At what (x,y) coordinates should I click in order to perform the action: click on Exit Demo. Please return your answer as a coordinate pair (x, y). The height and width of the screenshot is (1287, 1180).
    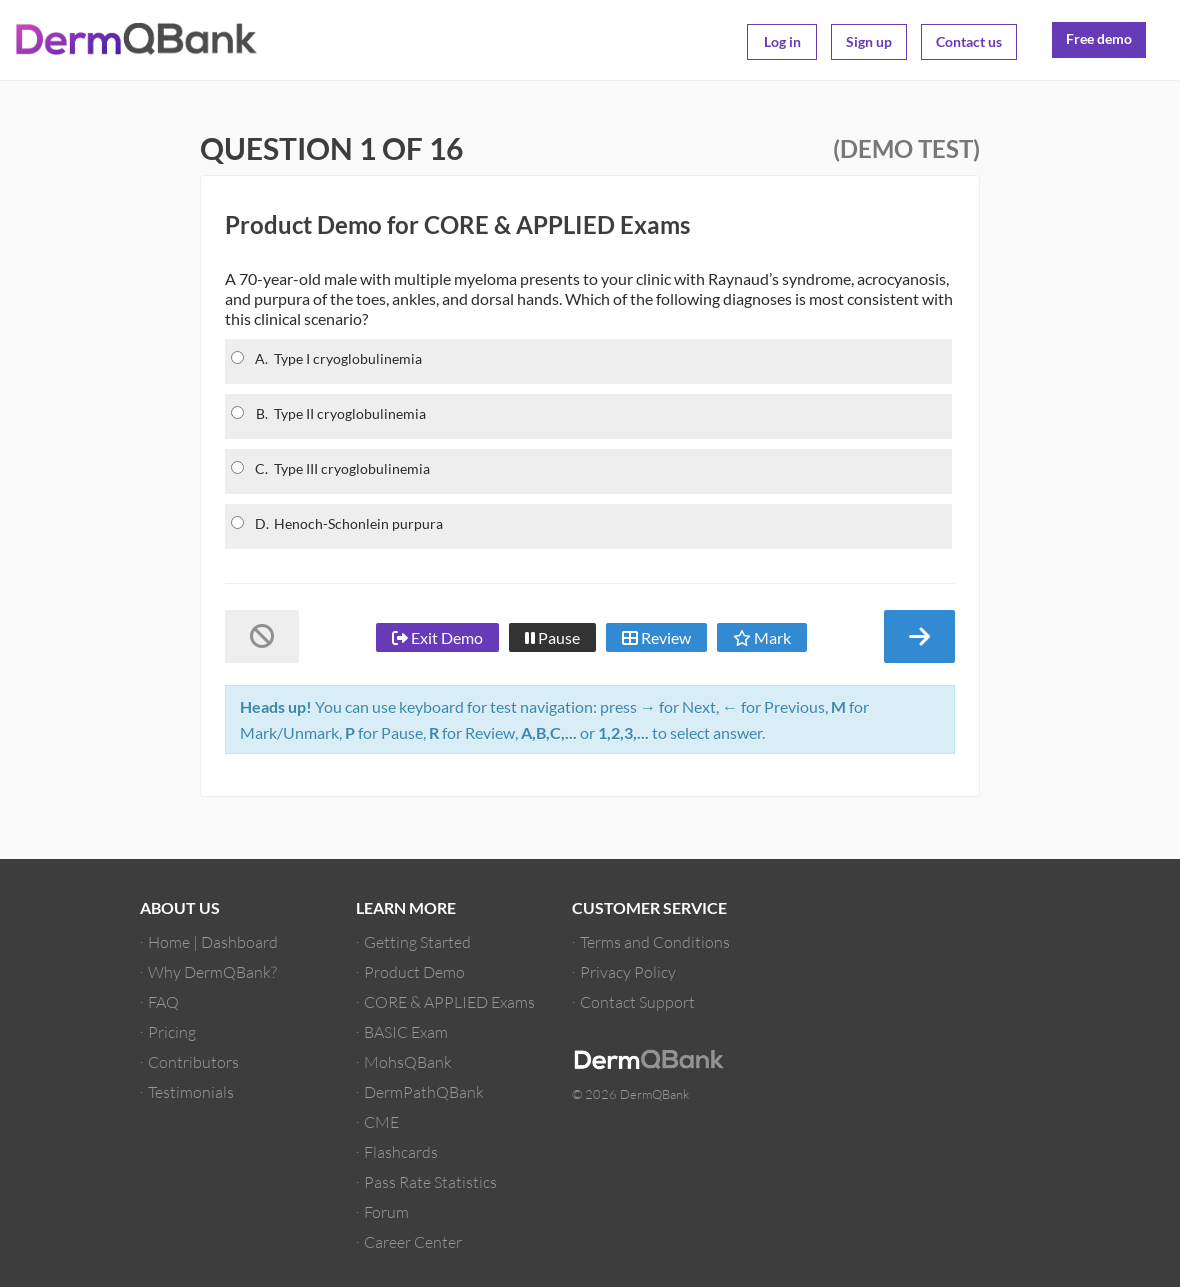
    Looking at the image, I should click on (437, 637).